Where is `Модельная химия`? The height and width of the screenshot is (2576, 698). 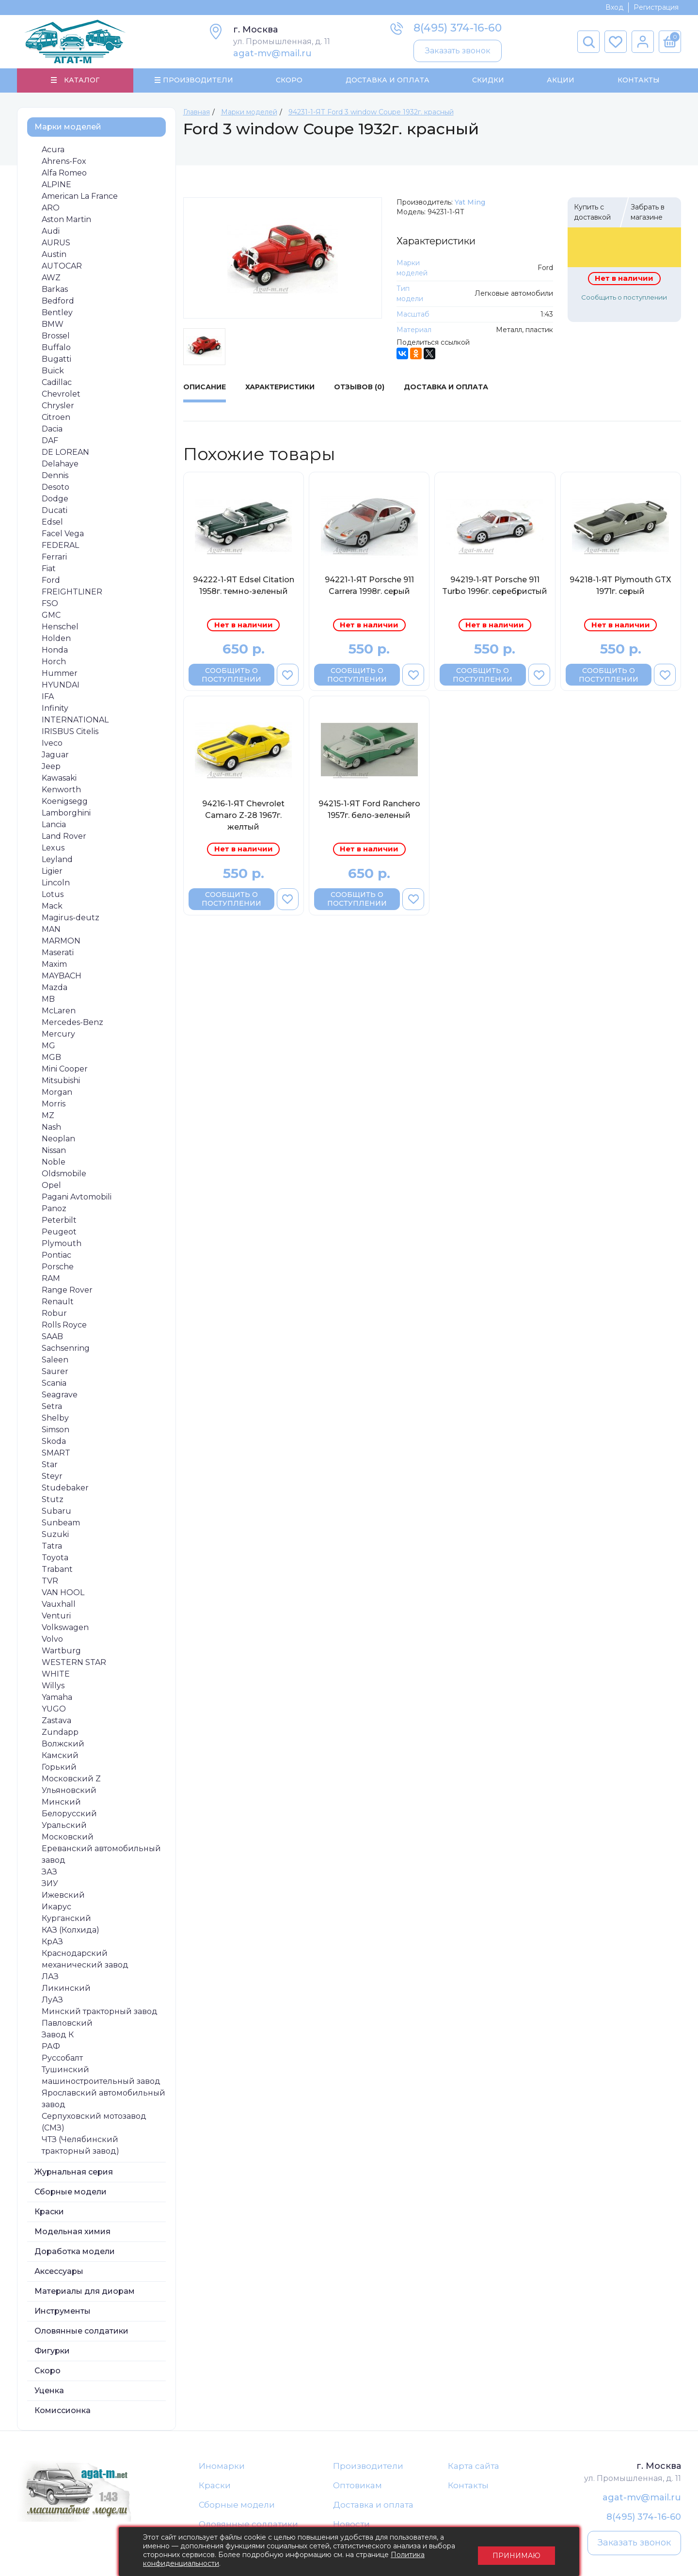 Модельная химия is located at coordinates (72, 2232).